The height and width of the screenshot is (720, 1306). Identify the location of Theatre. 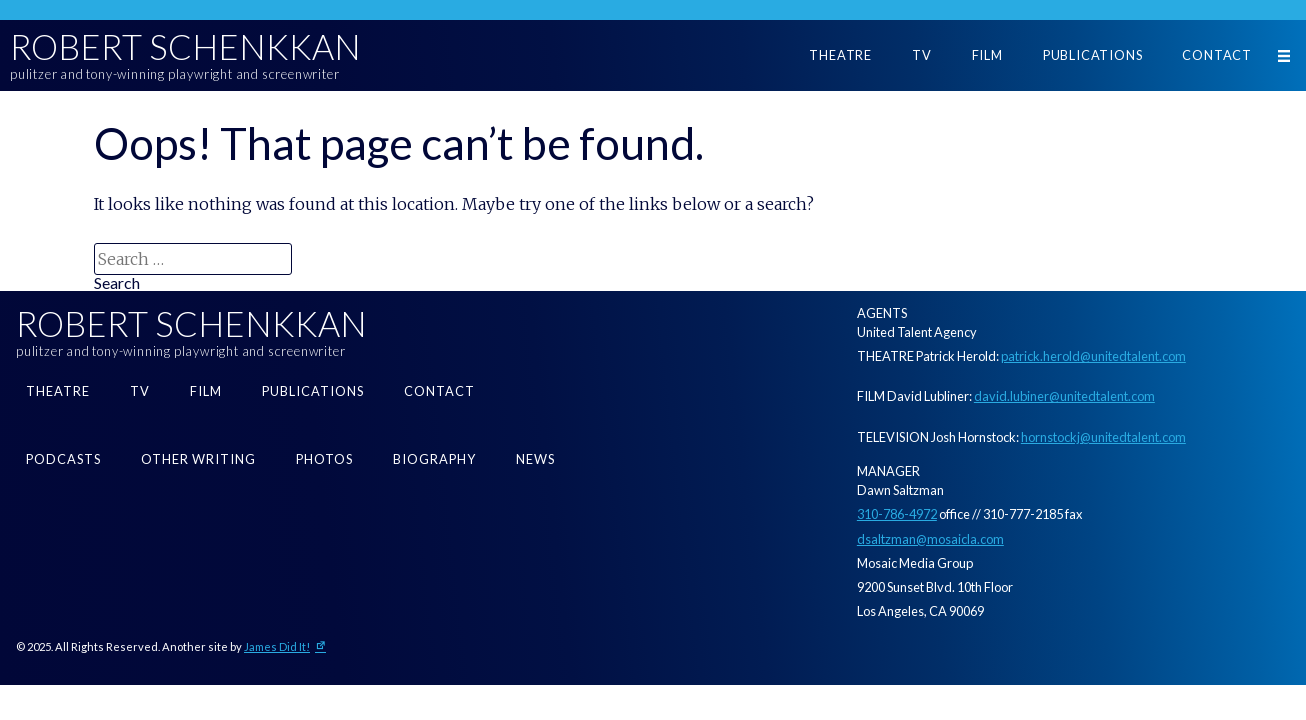
(840, 55).